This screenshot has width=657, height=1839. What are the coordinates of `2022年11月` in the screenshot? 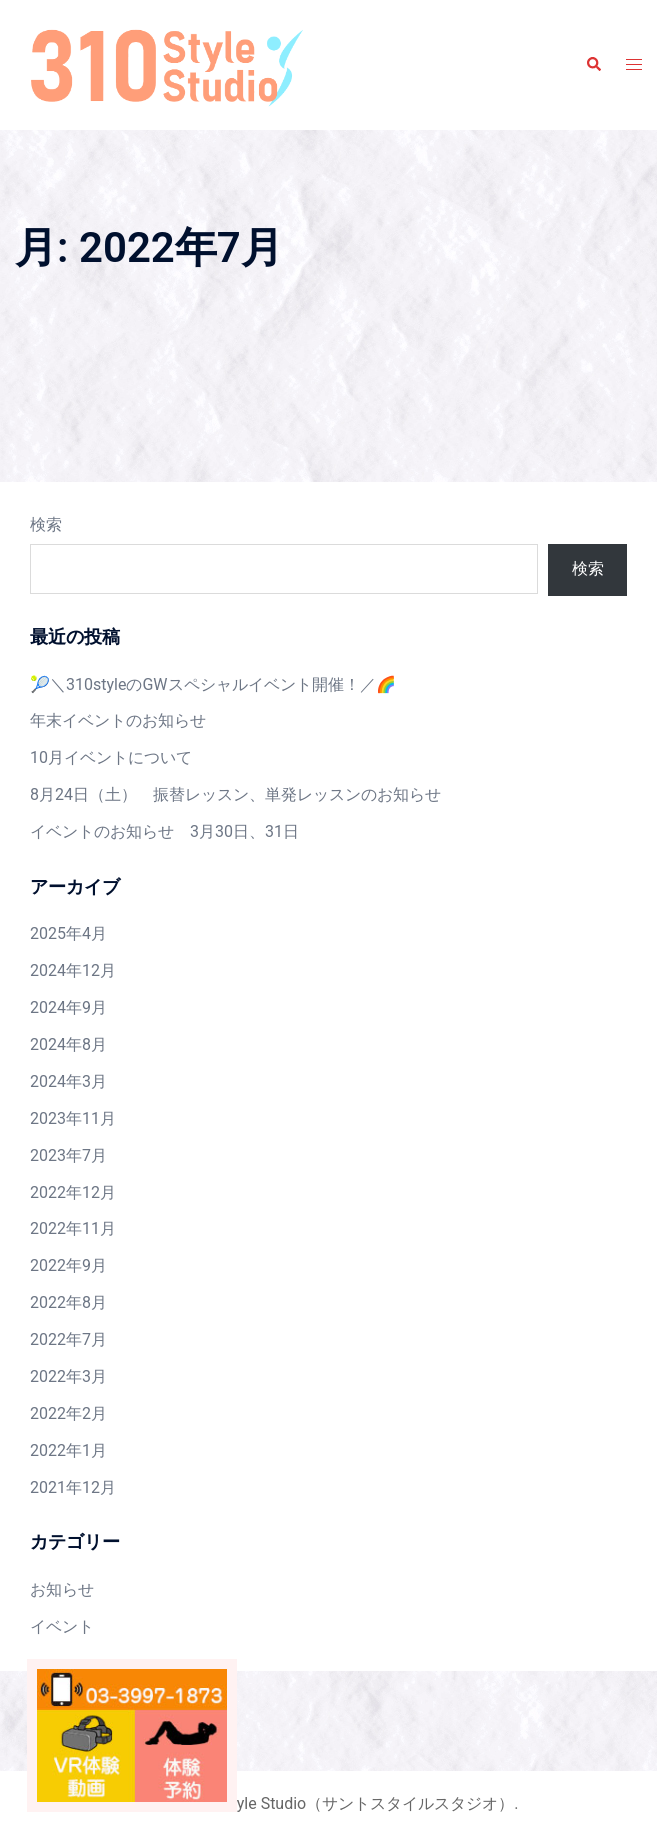 It's located at (73, 1228).